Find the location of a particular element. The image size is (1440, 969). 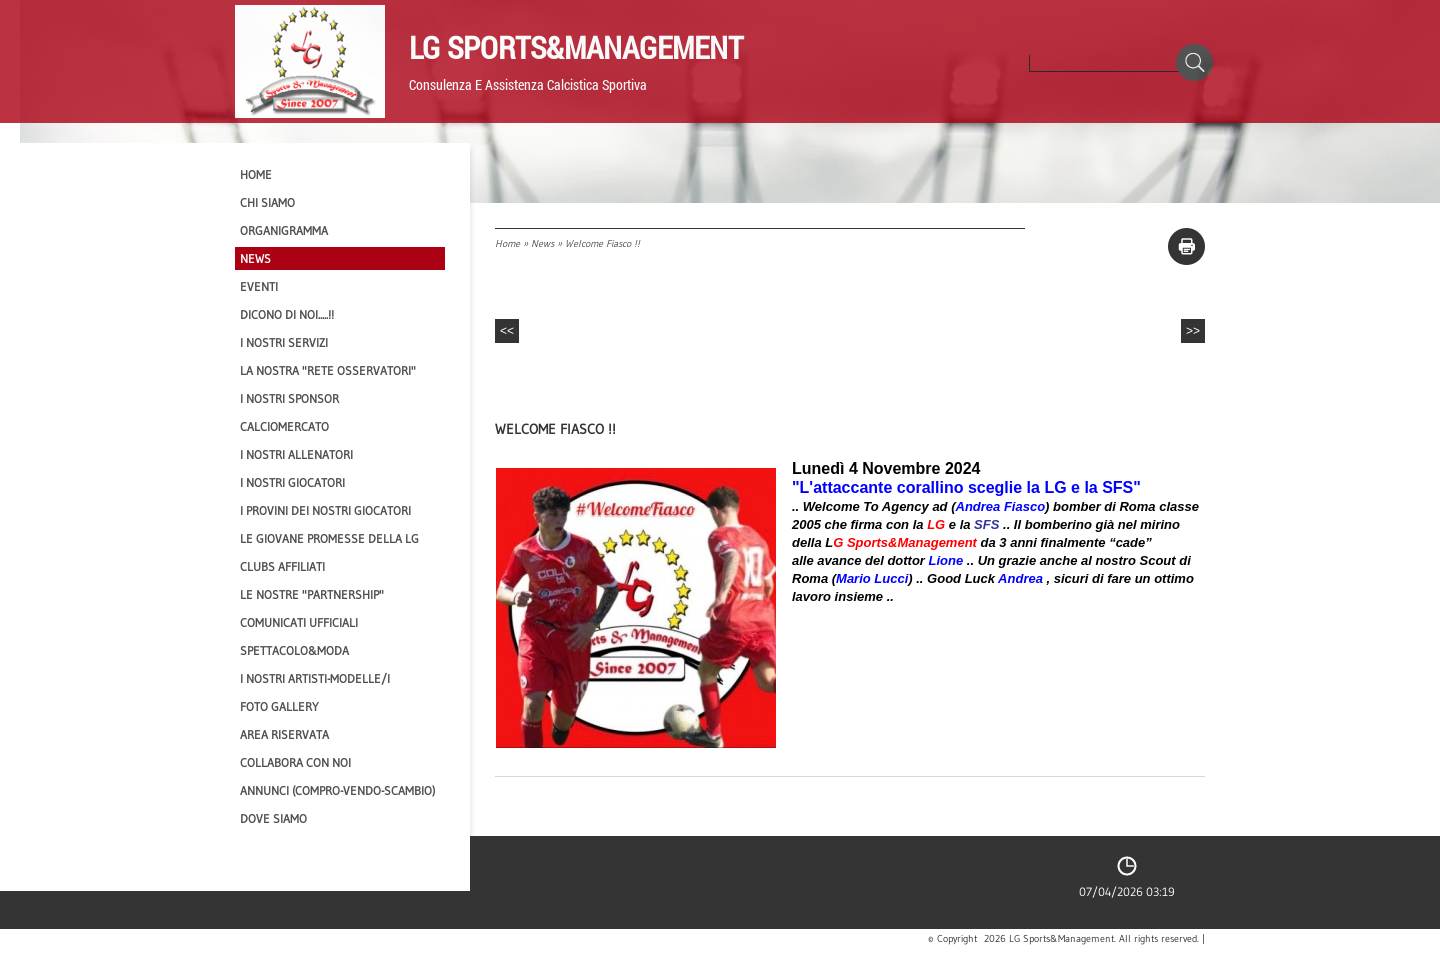

Dove siamo is located at coordinates (273, 818).